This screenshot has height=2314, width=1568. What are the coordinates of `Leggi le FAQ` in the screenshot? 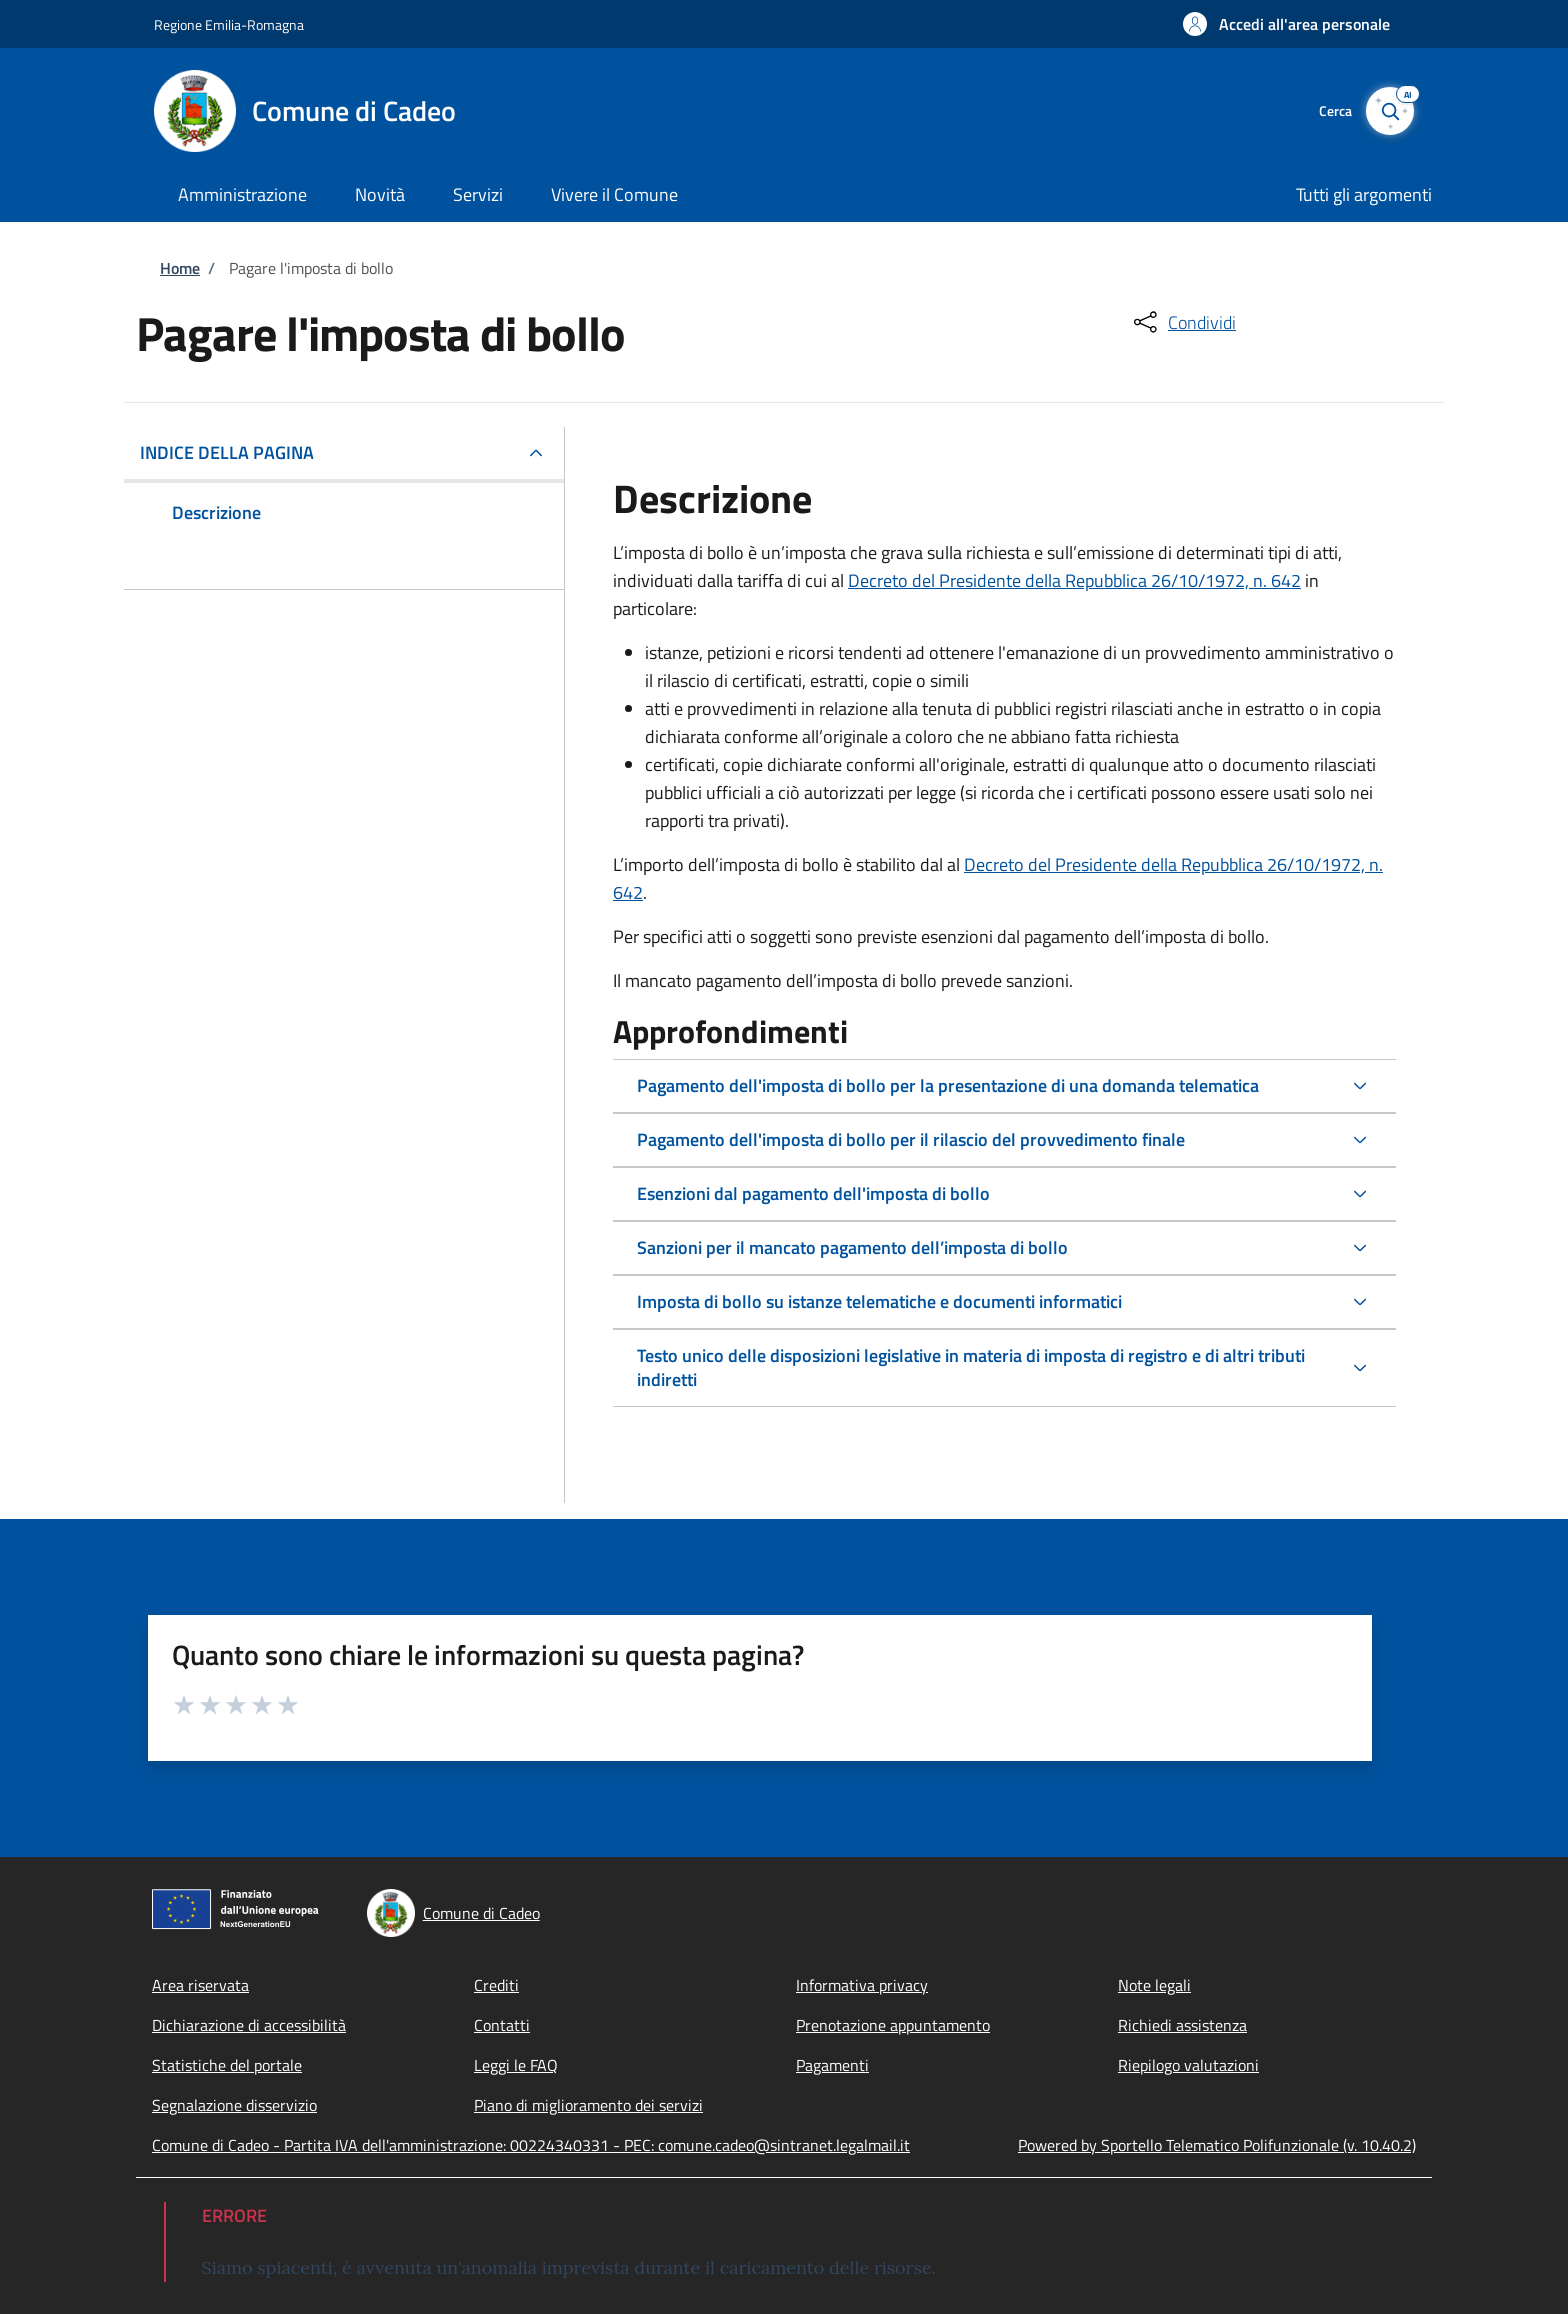 It's located at (516, 2065).